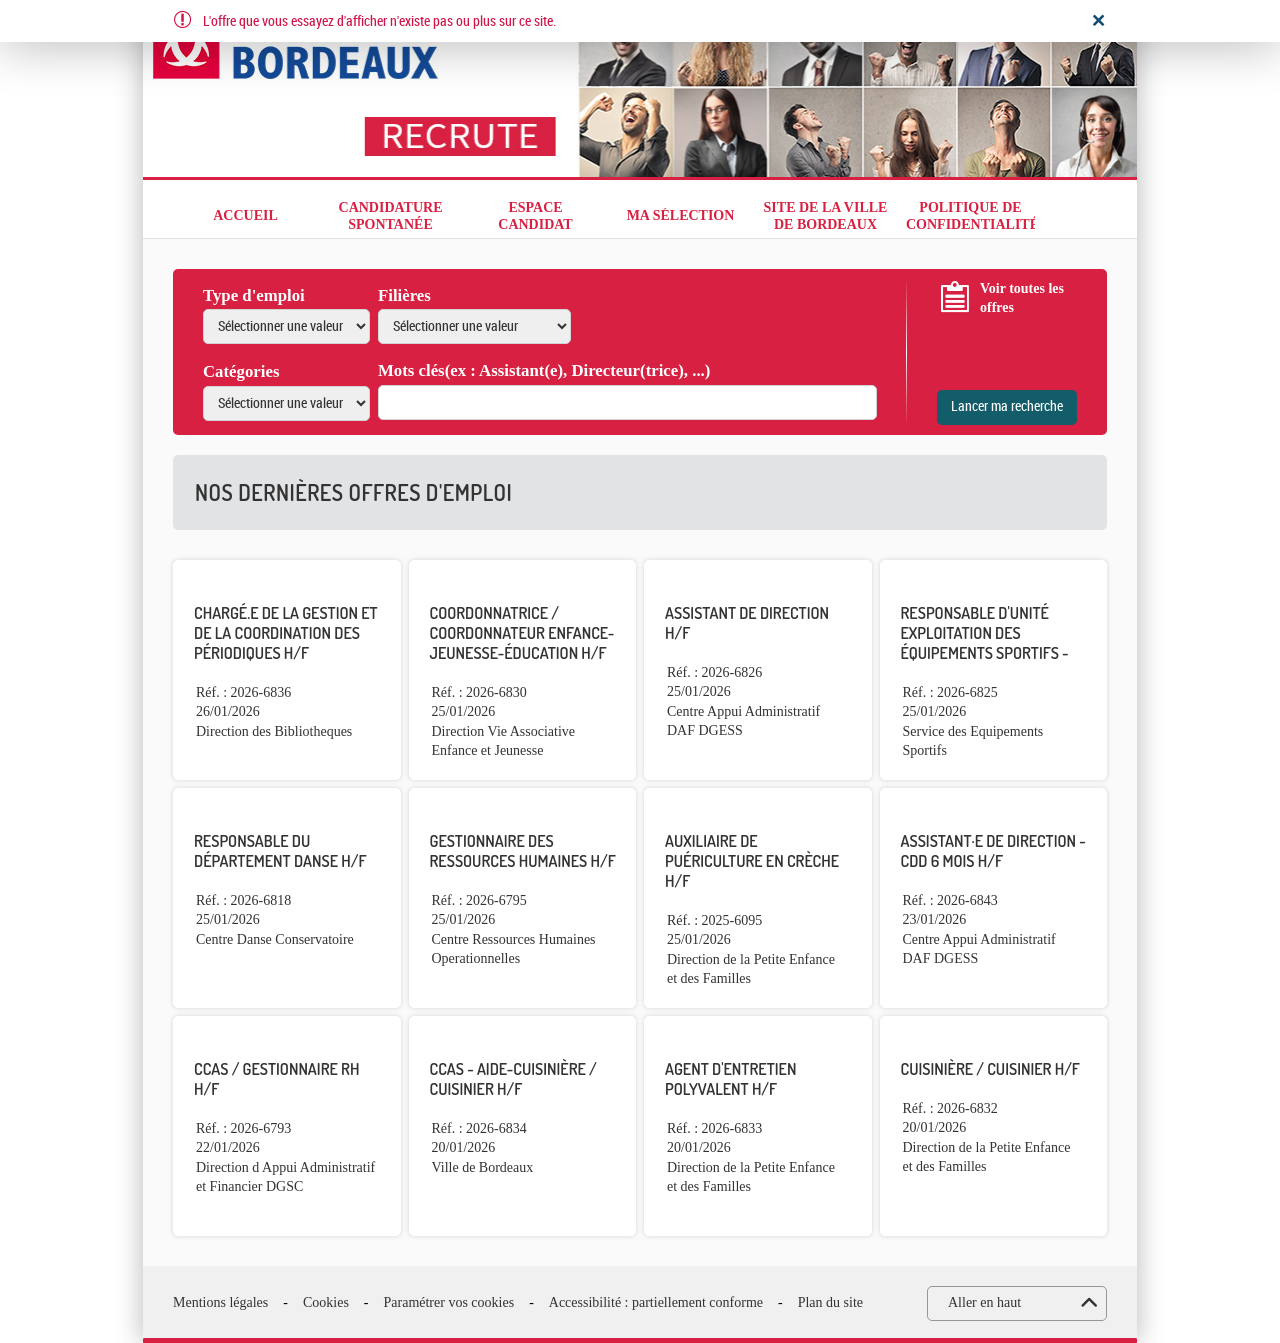 The width and height of the screenshot is (1280, 1343). Describe the element at coordinates (656, 1302) in the screenshot. I see `Accessibilité : partiellement conforme` at that location.